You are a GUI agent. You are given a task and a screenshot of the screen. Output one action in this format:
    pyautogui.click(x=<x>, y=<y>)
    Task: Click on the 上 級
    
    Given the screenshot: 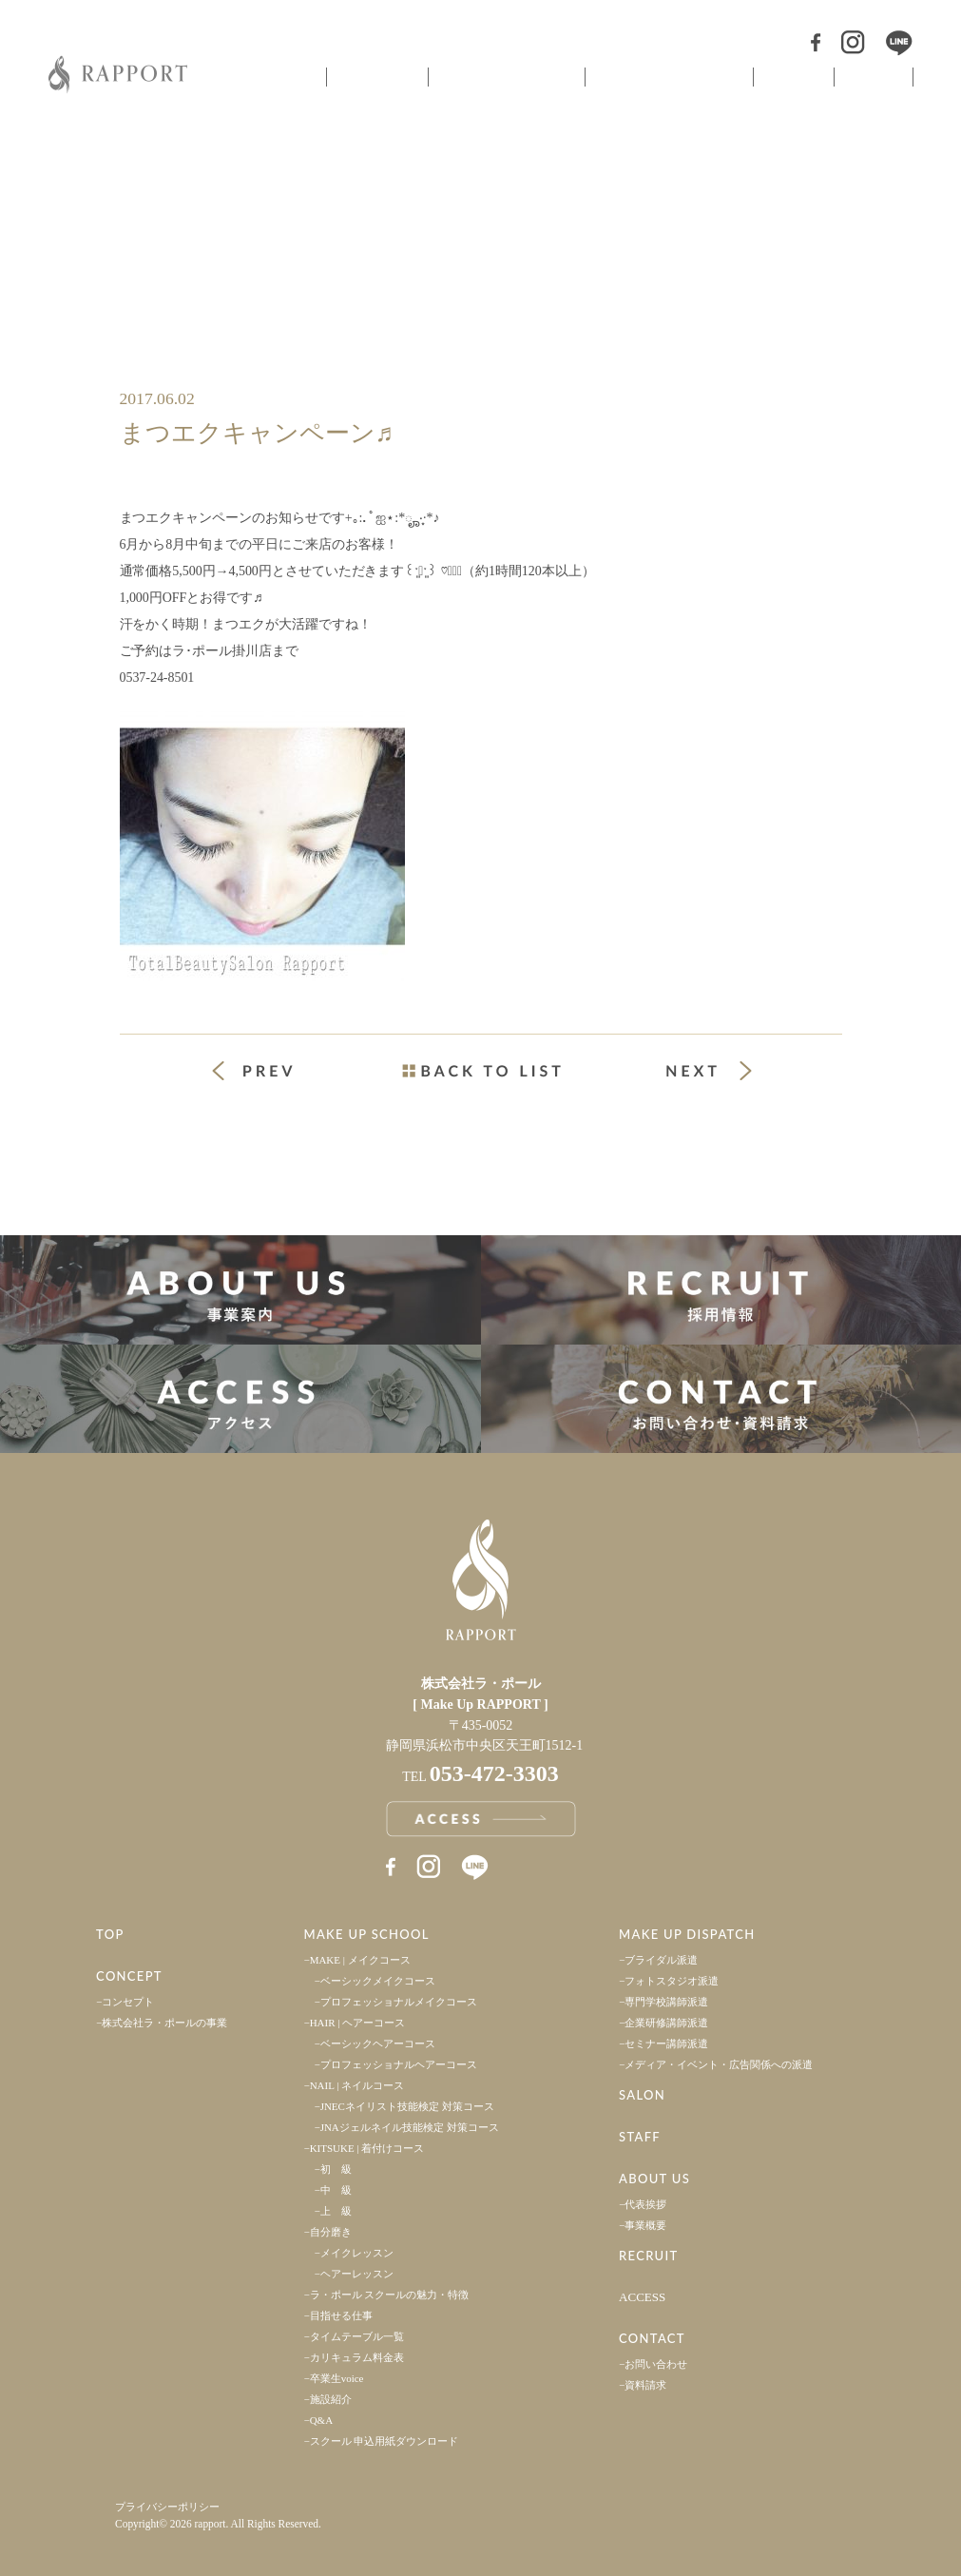 What is the action you would take?
    pyautogui.click(x=336, y=2211)
    